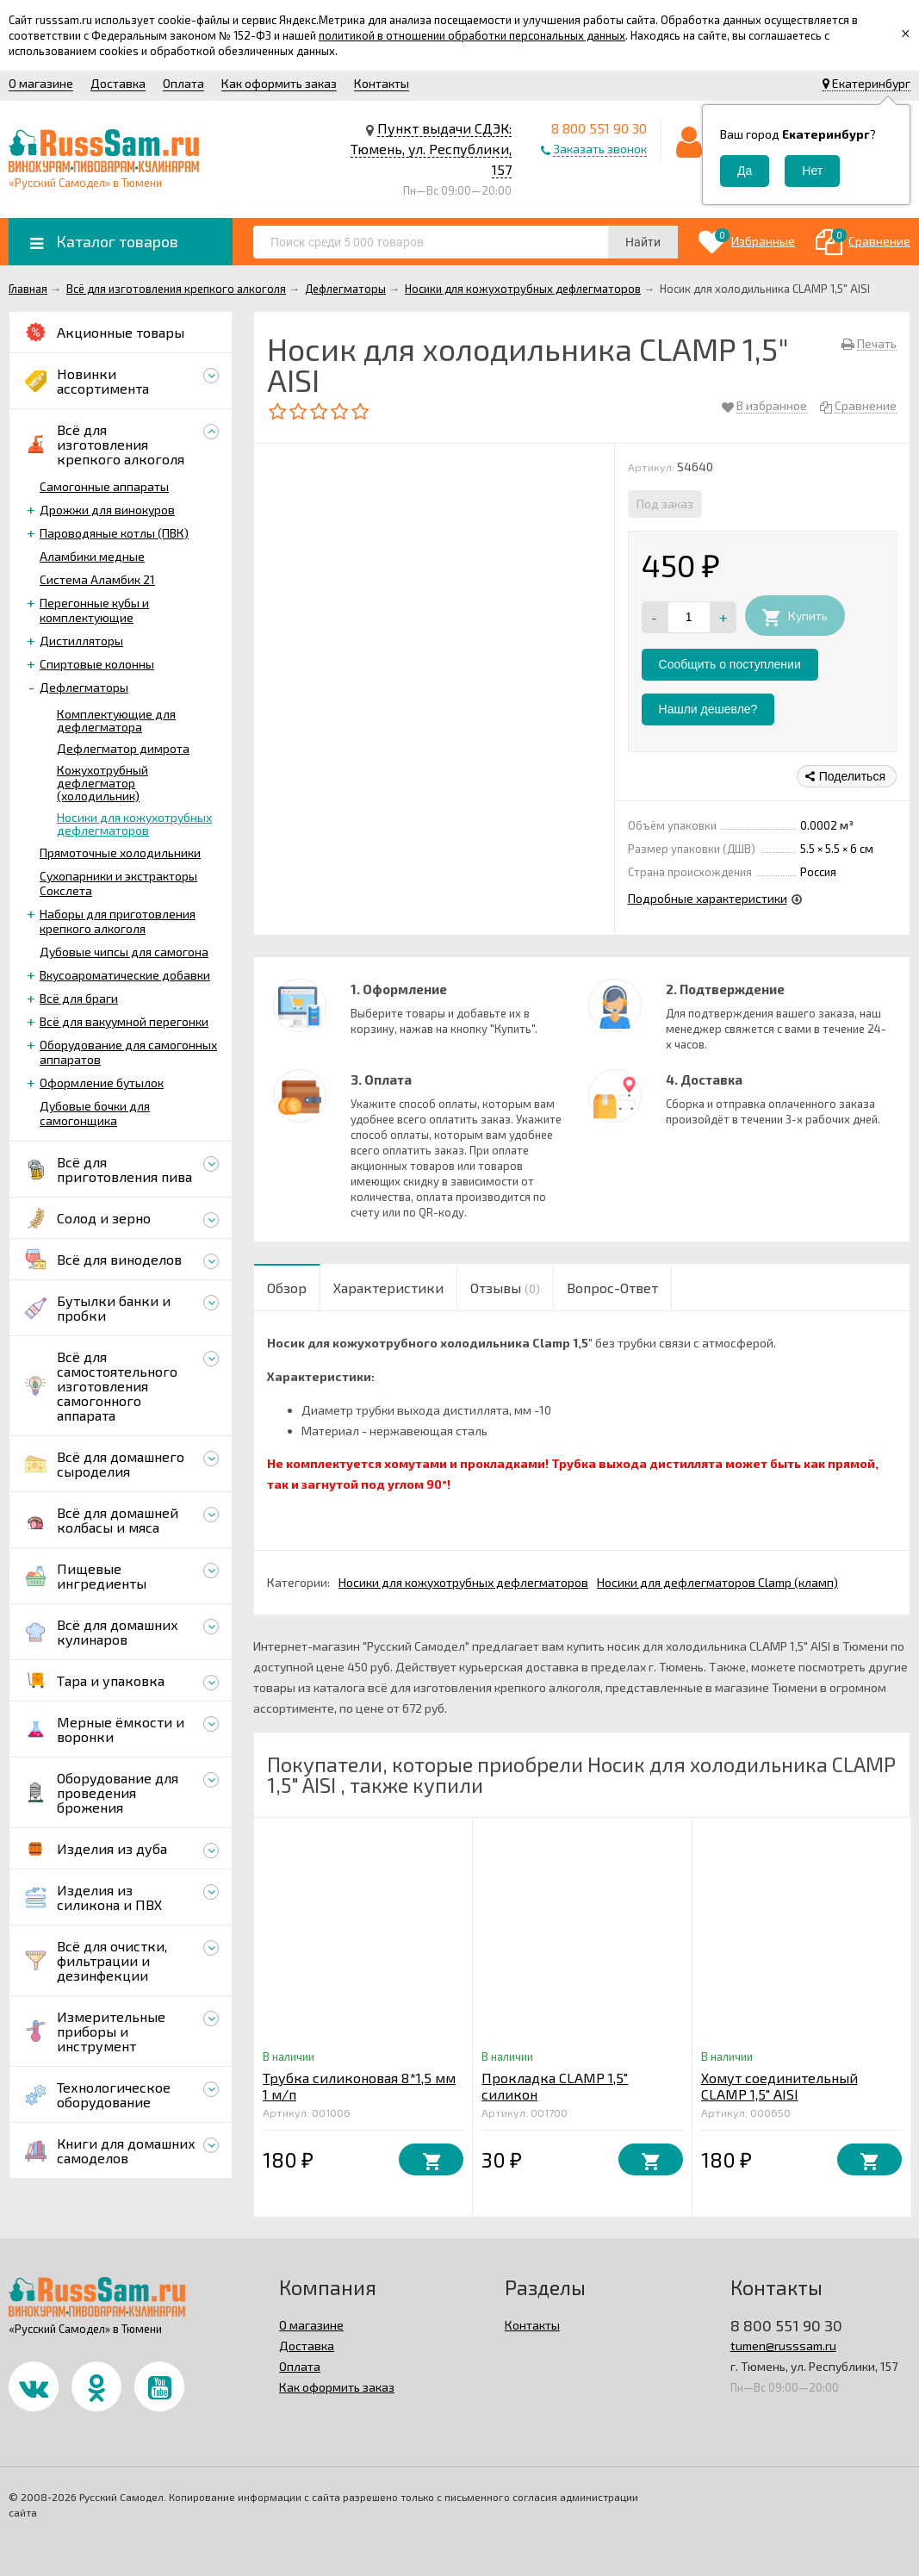 Image resolution: width=919 pixels, height=2576 pixels. I want to click on Носики для кожухотрубных дефлегматоров, so click(134, 823).